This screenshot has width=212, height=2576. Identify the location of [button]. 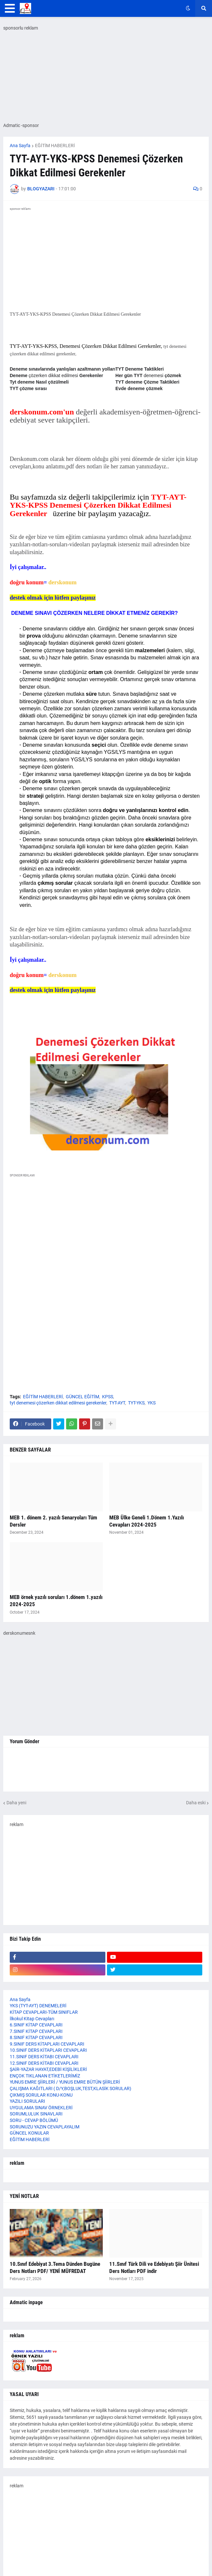
(10, 8).